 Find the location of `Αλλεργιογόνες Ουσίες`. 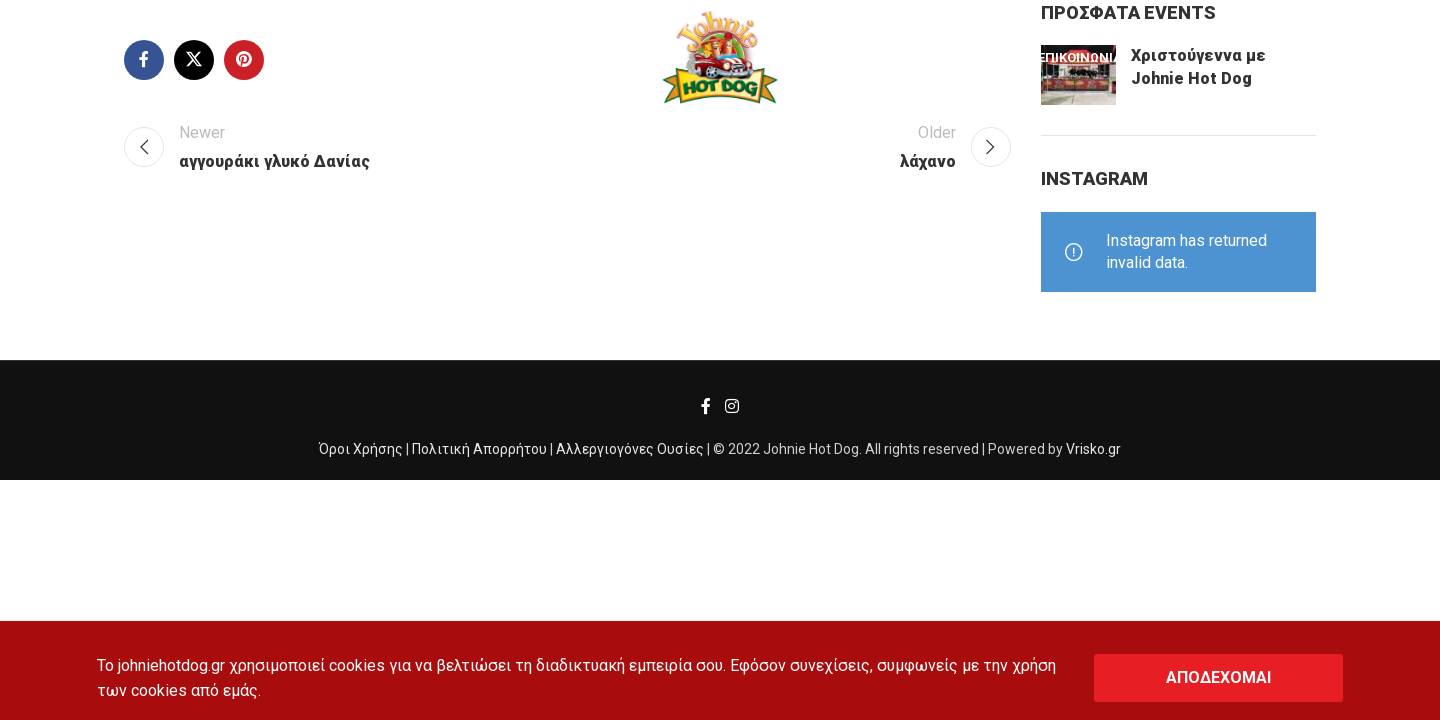

Αλλεργιογόνες Ουσίες is located at coordinates (630, 449).